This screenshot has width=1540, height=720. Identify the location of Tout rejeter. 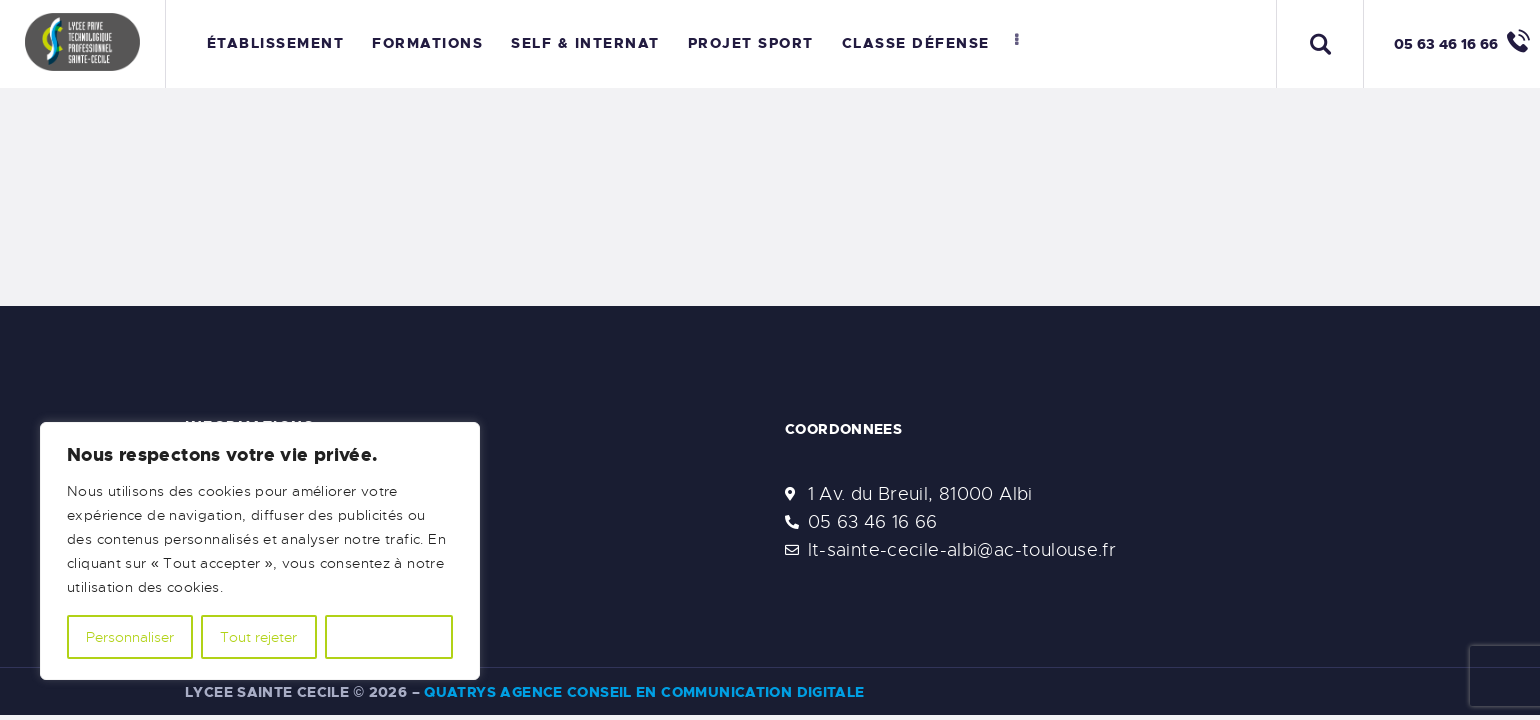
(258, 637).